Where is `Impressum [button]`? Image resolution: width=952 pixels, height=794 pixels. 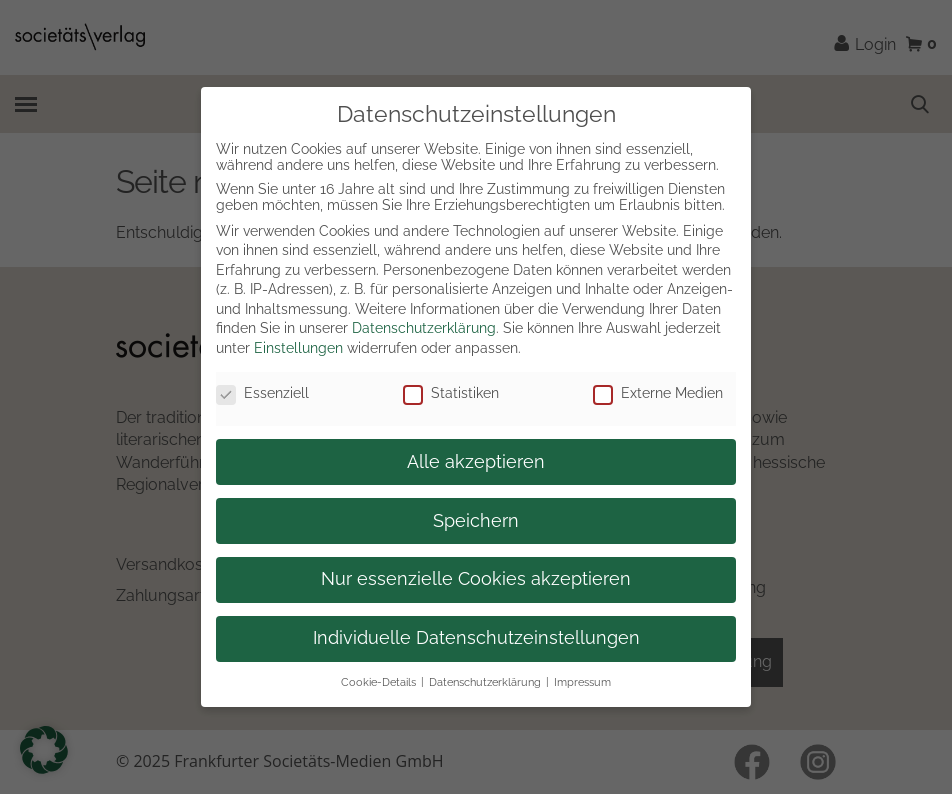
Impressum [button] is located at coordinates (582, 682).